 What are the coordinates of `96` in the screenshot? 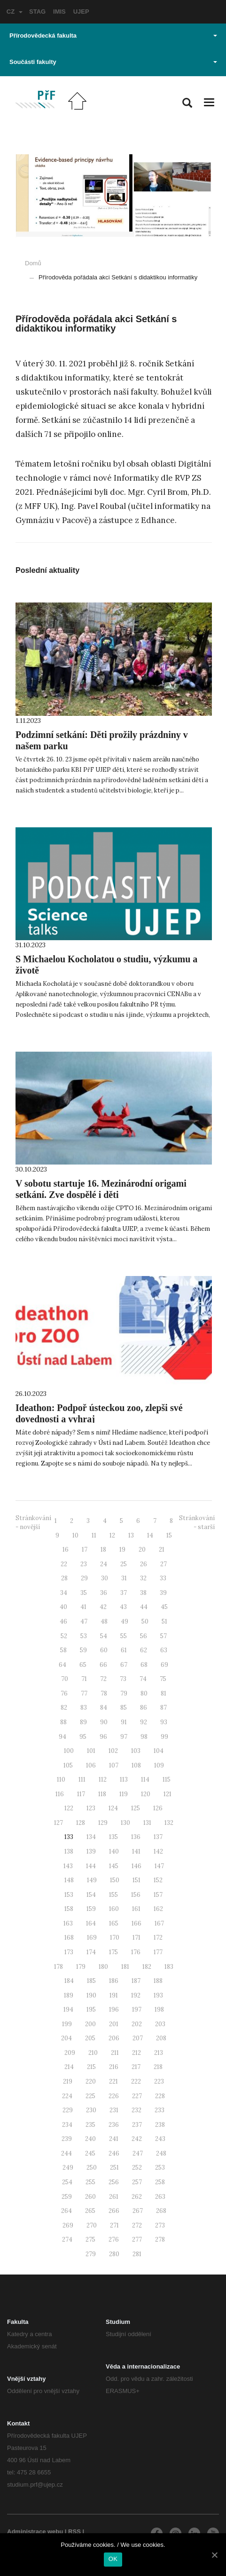 It's located at (103, 1737).